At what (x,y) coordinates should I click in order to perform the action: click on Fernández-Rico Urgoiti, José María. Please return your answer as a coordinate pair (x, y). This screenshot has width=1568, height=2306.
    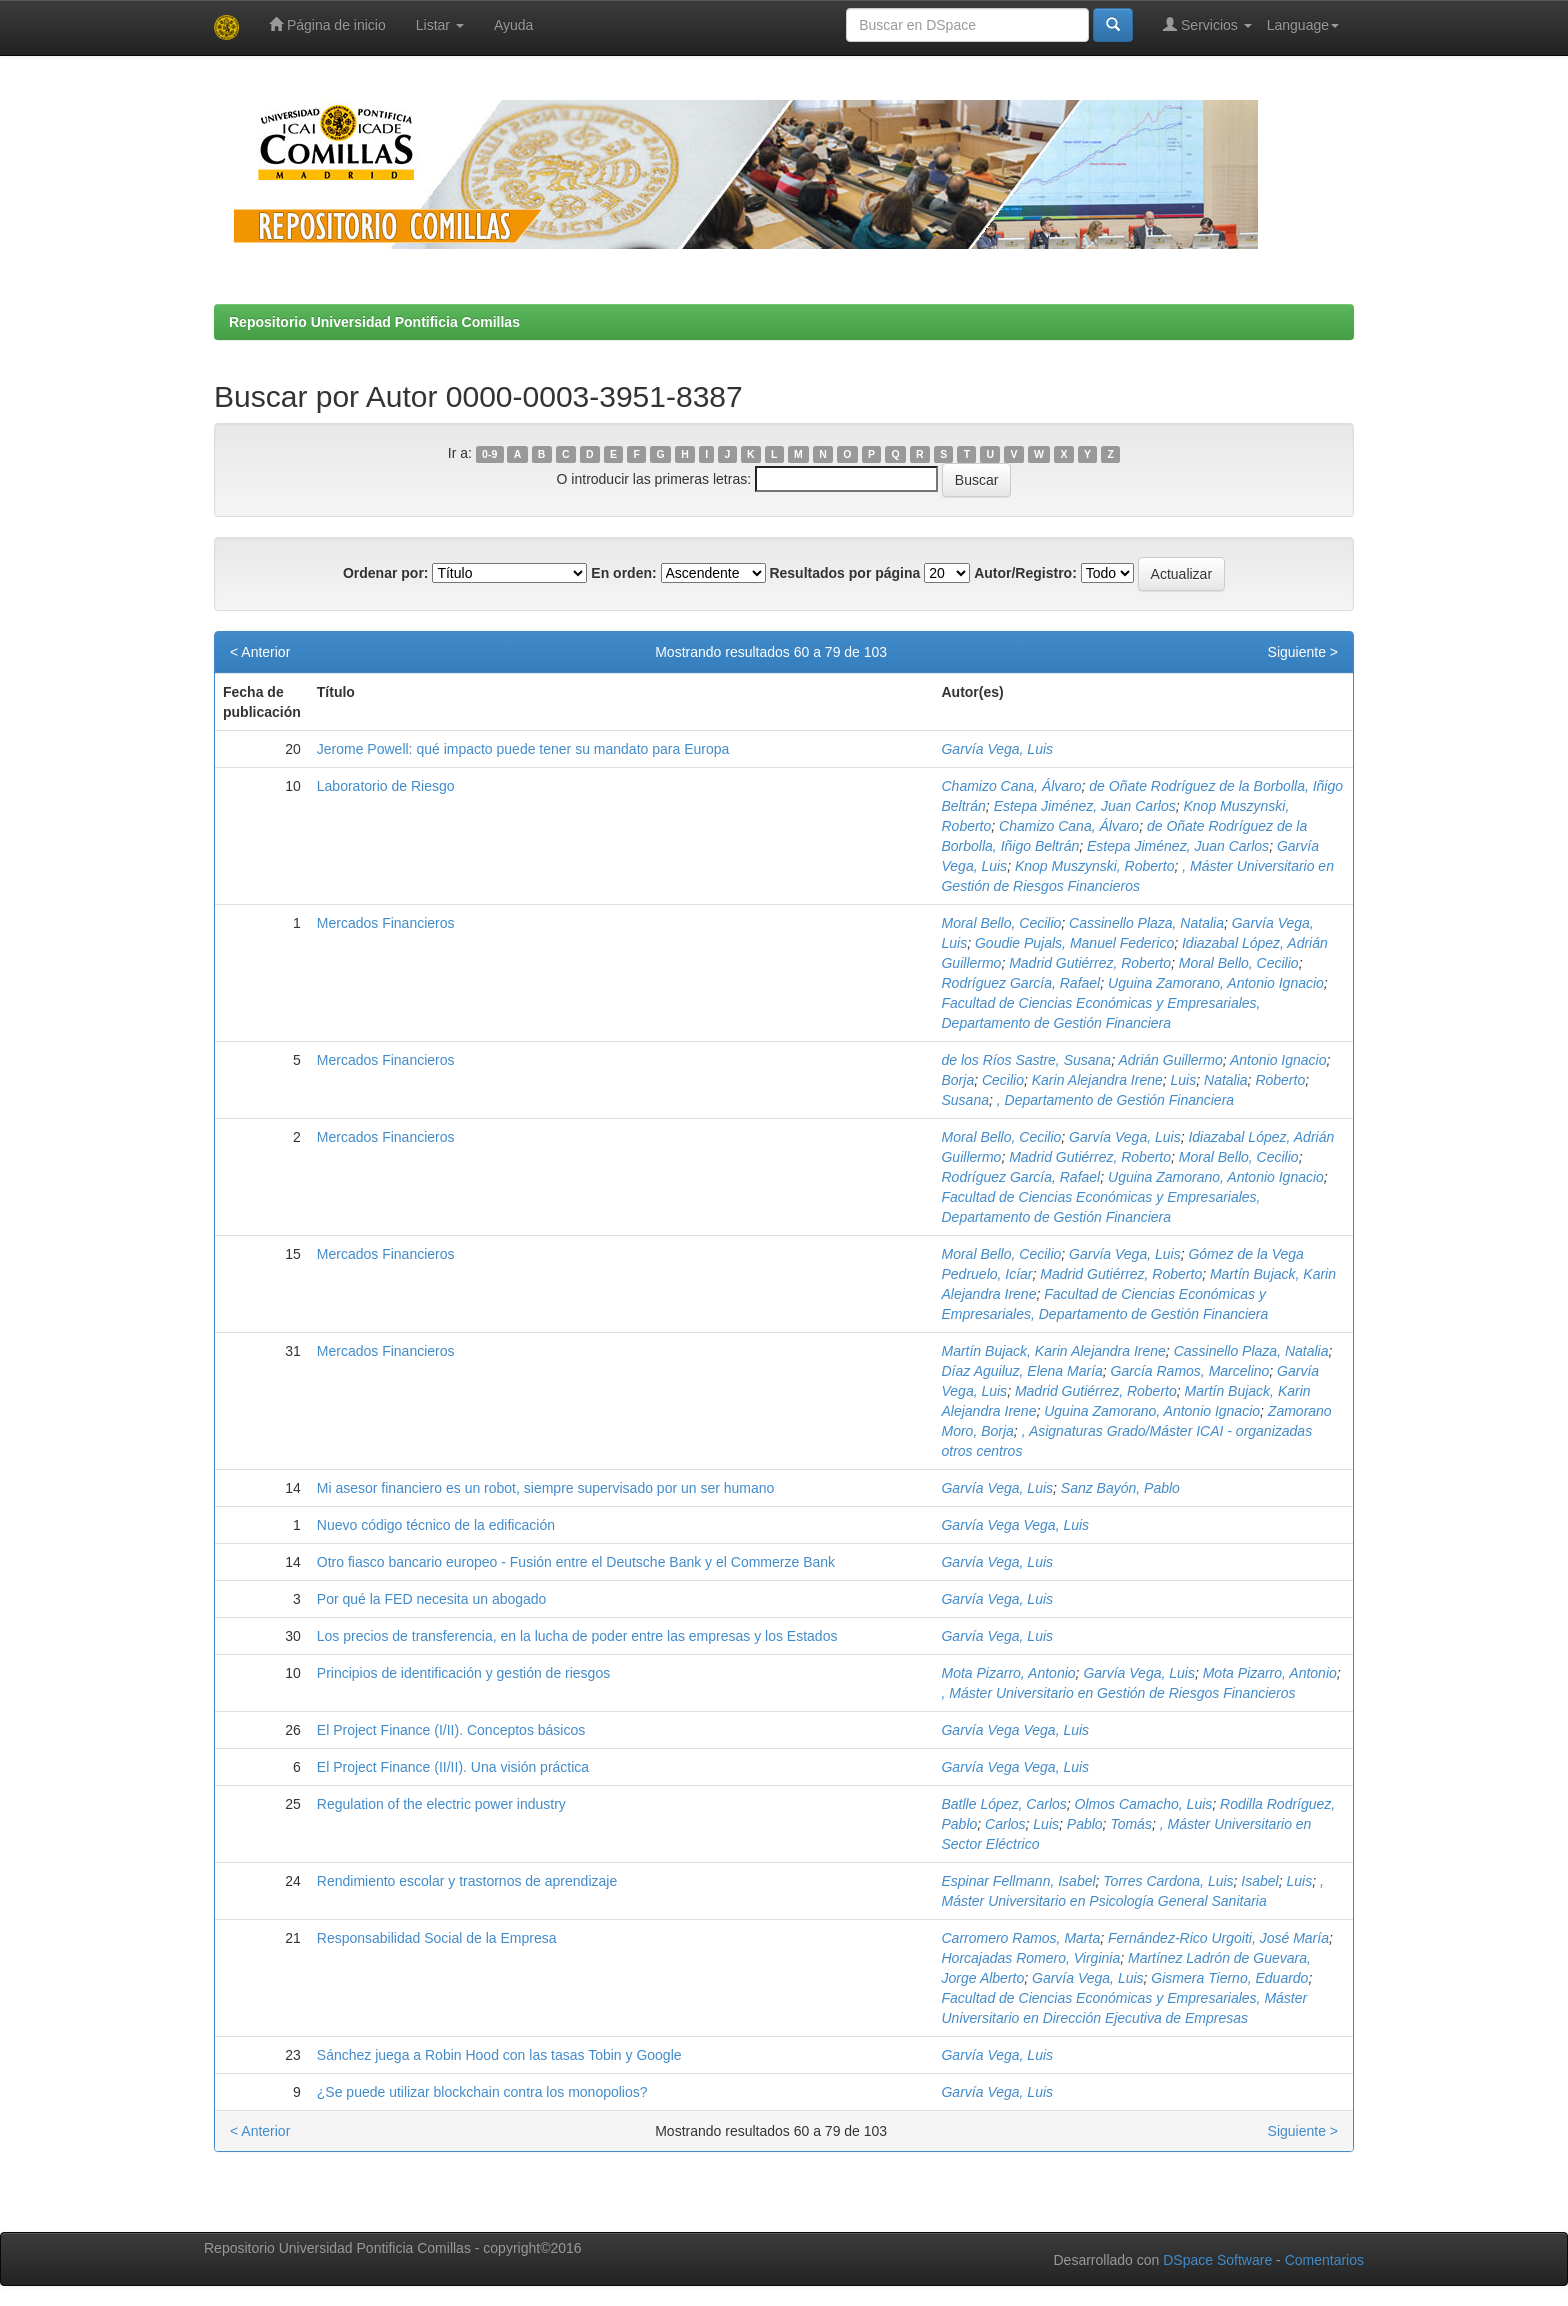
    Looking at the image, I should click on (1218, 1938).